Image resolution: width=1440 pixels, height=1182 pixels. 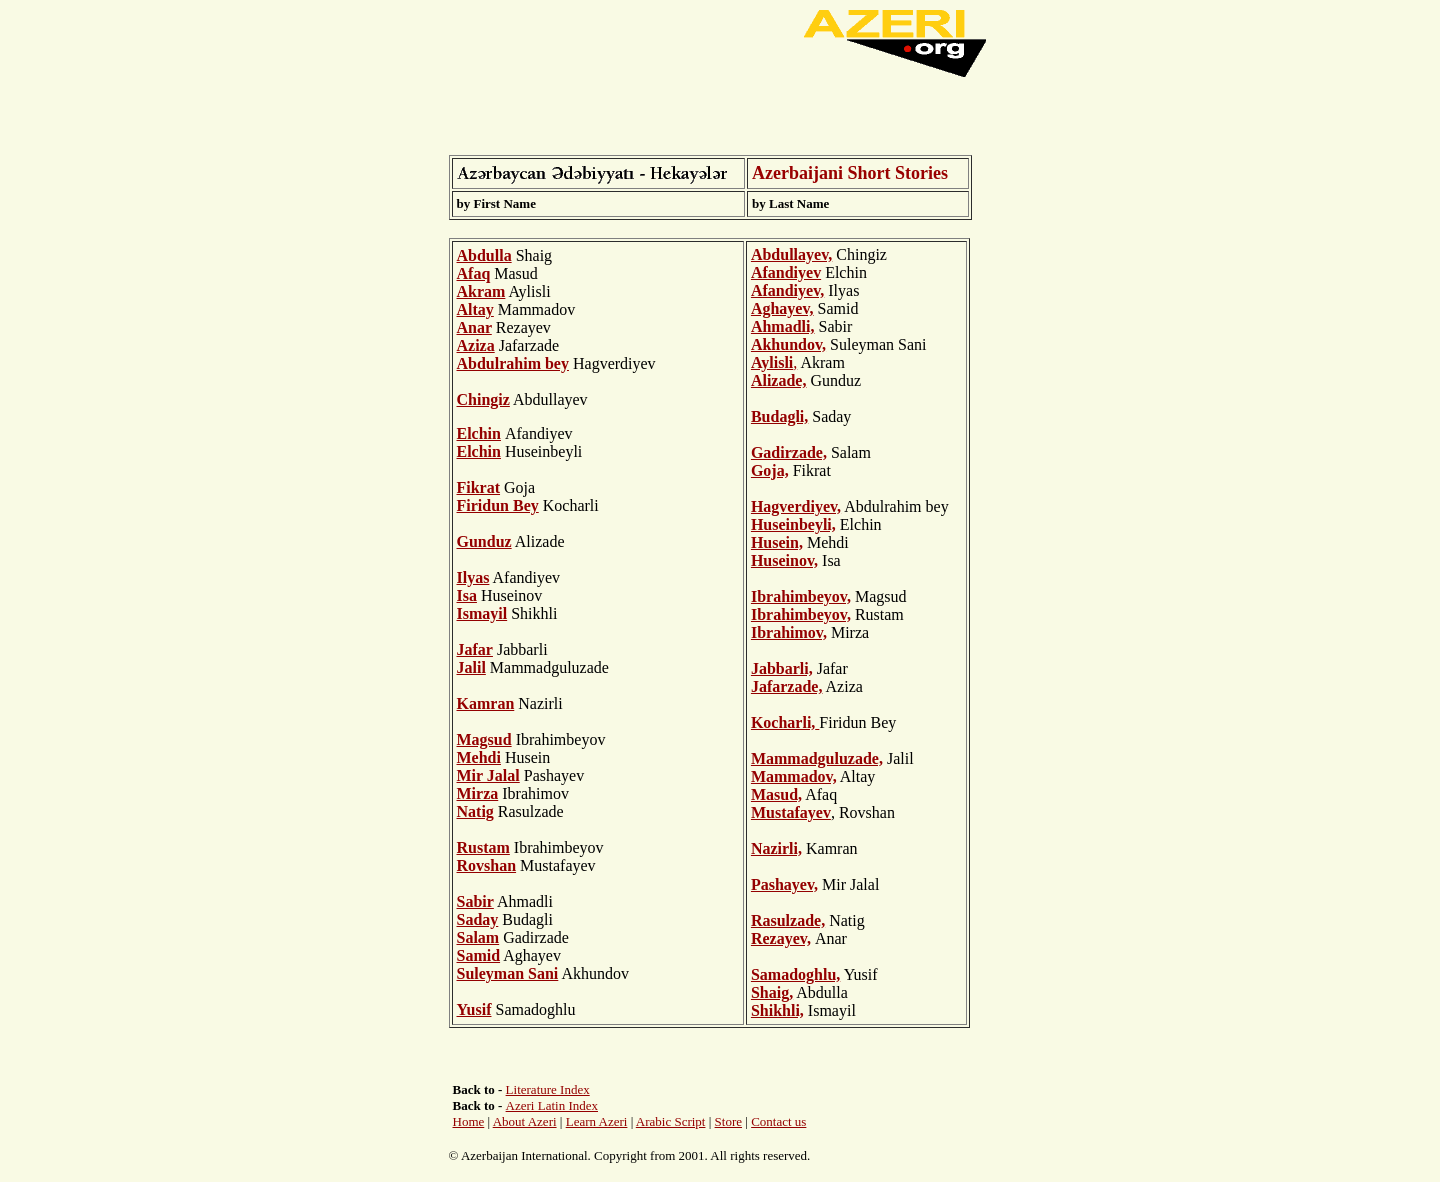 What do you see at coordinates (525, 1121) in the screenshot?
I see `About Azeri` at bounding box center [525, 1121].